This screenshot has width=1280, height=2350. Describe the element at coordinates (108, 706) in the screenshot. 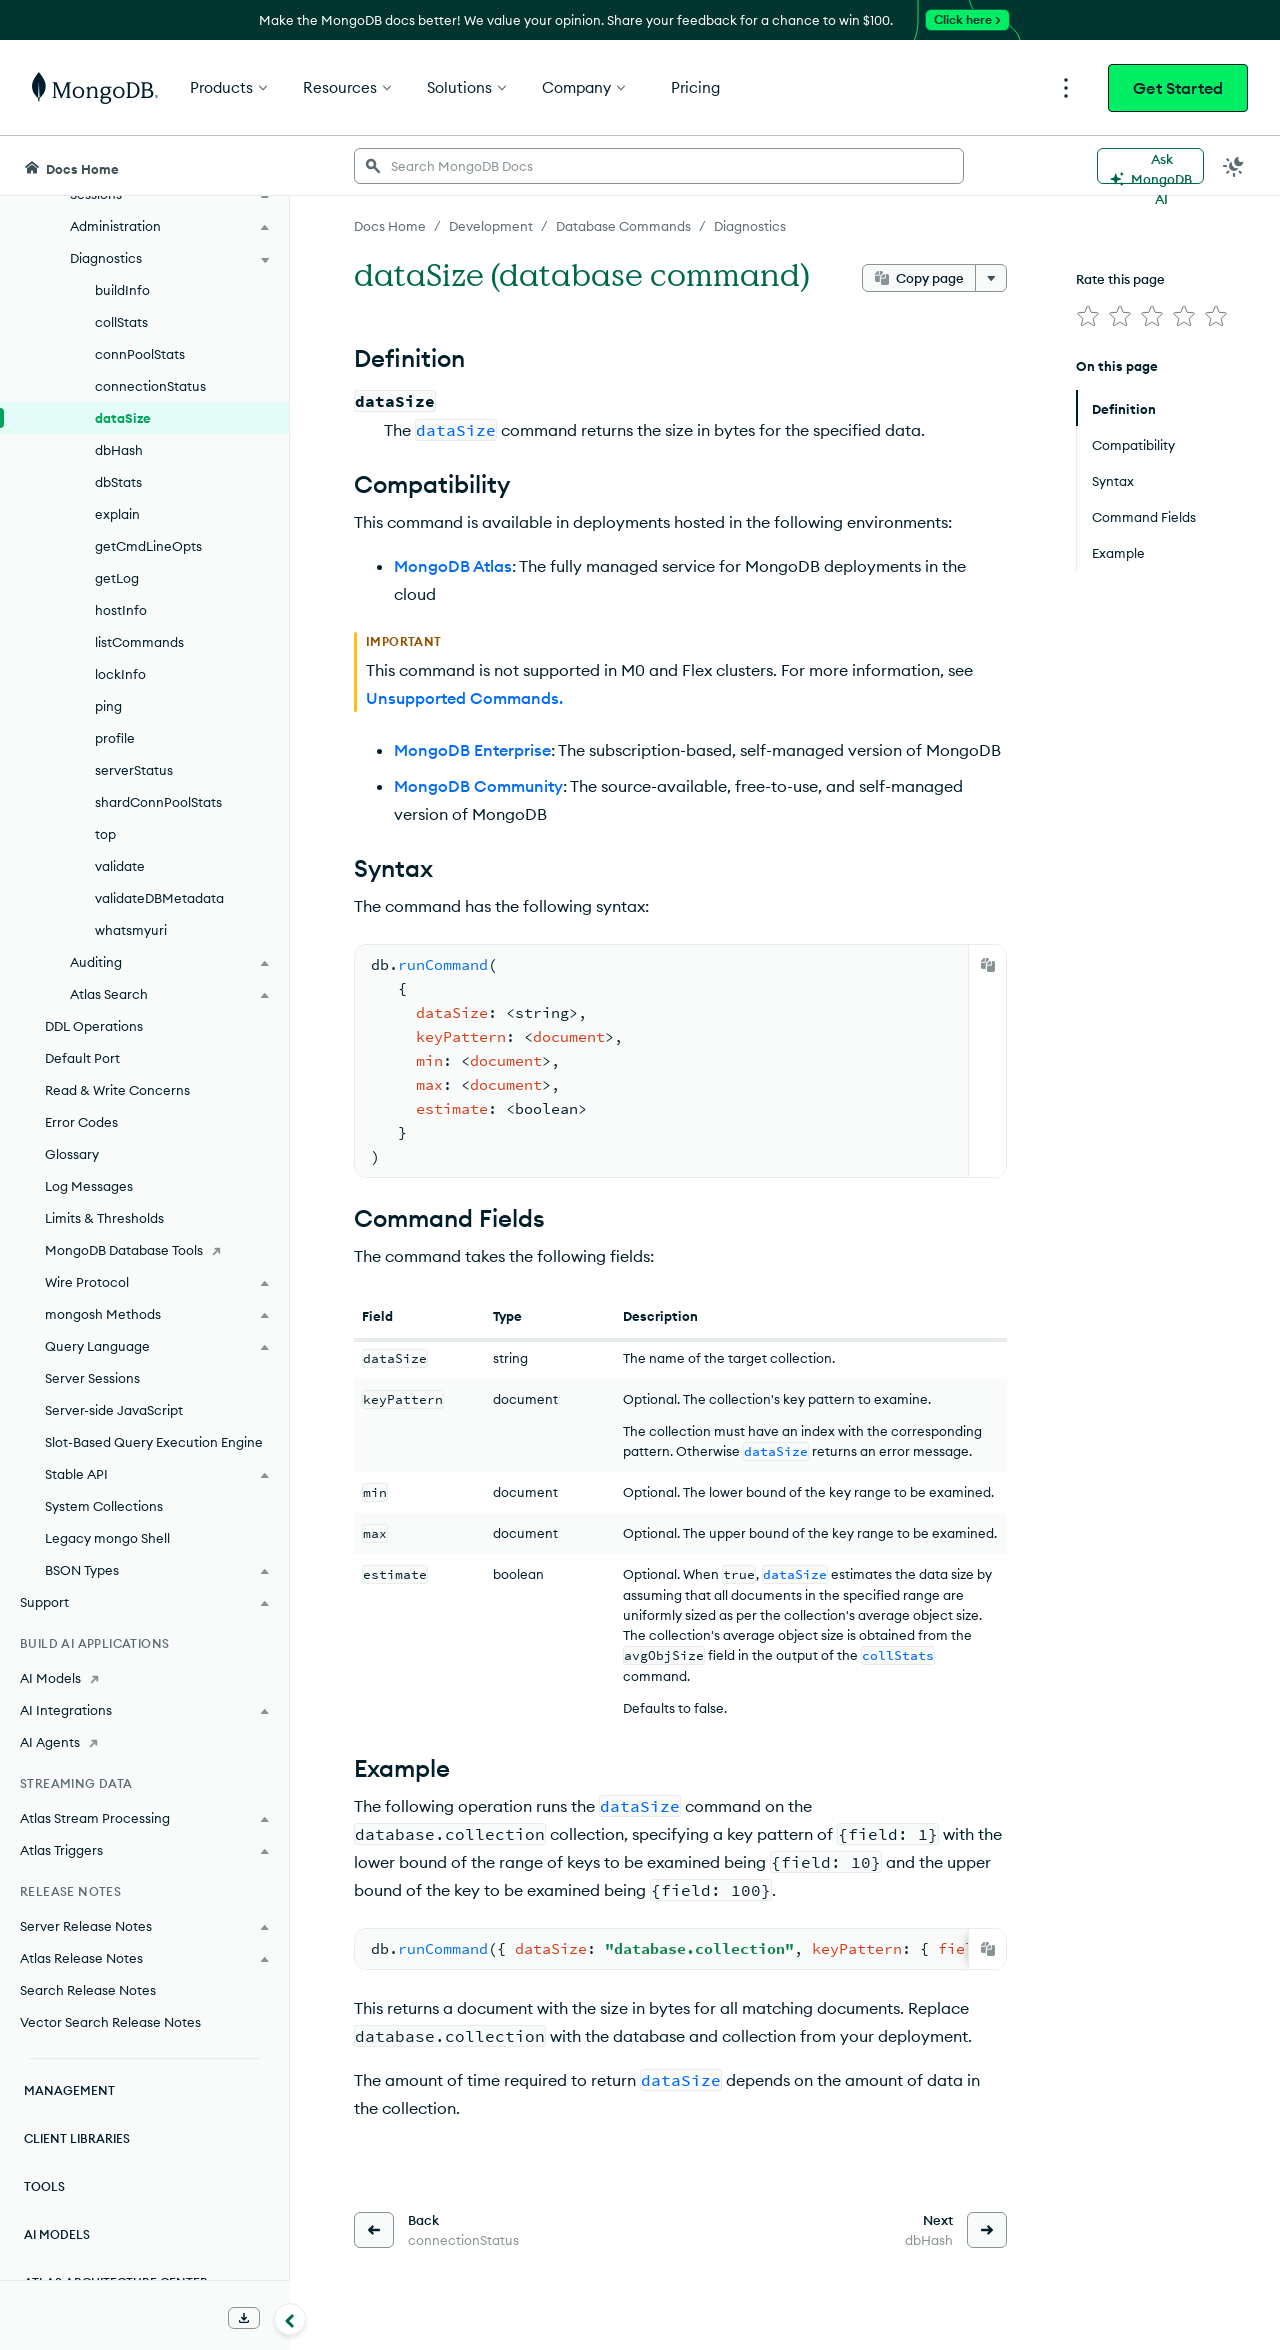

I see `ping` at that location.